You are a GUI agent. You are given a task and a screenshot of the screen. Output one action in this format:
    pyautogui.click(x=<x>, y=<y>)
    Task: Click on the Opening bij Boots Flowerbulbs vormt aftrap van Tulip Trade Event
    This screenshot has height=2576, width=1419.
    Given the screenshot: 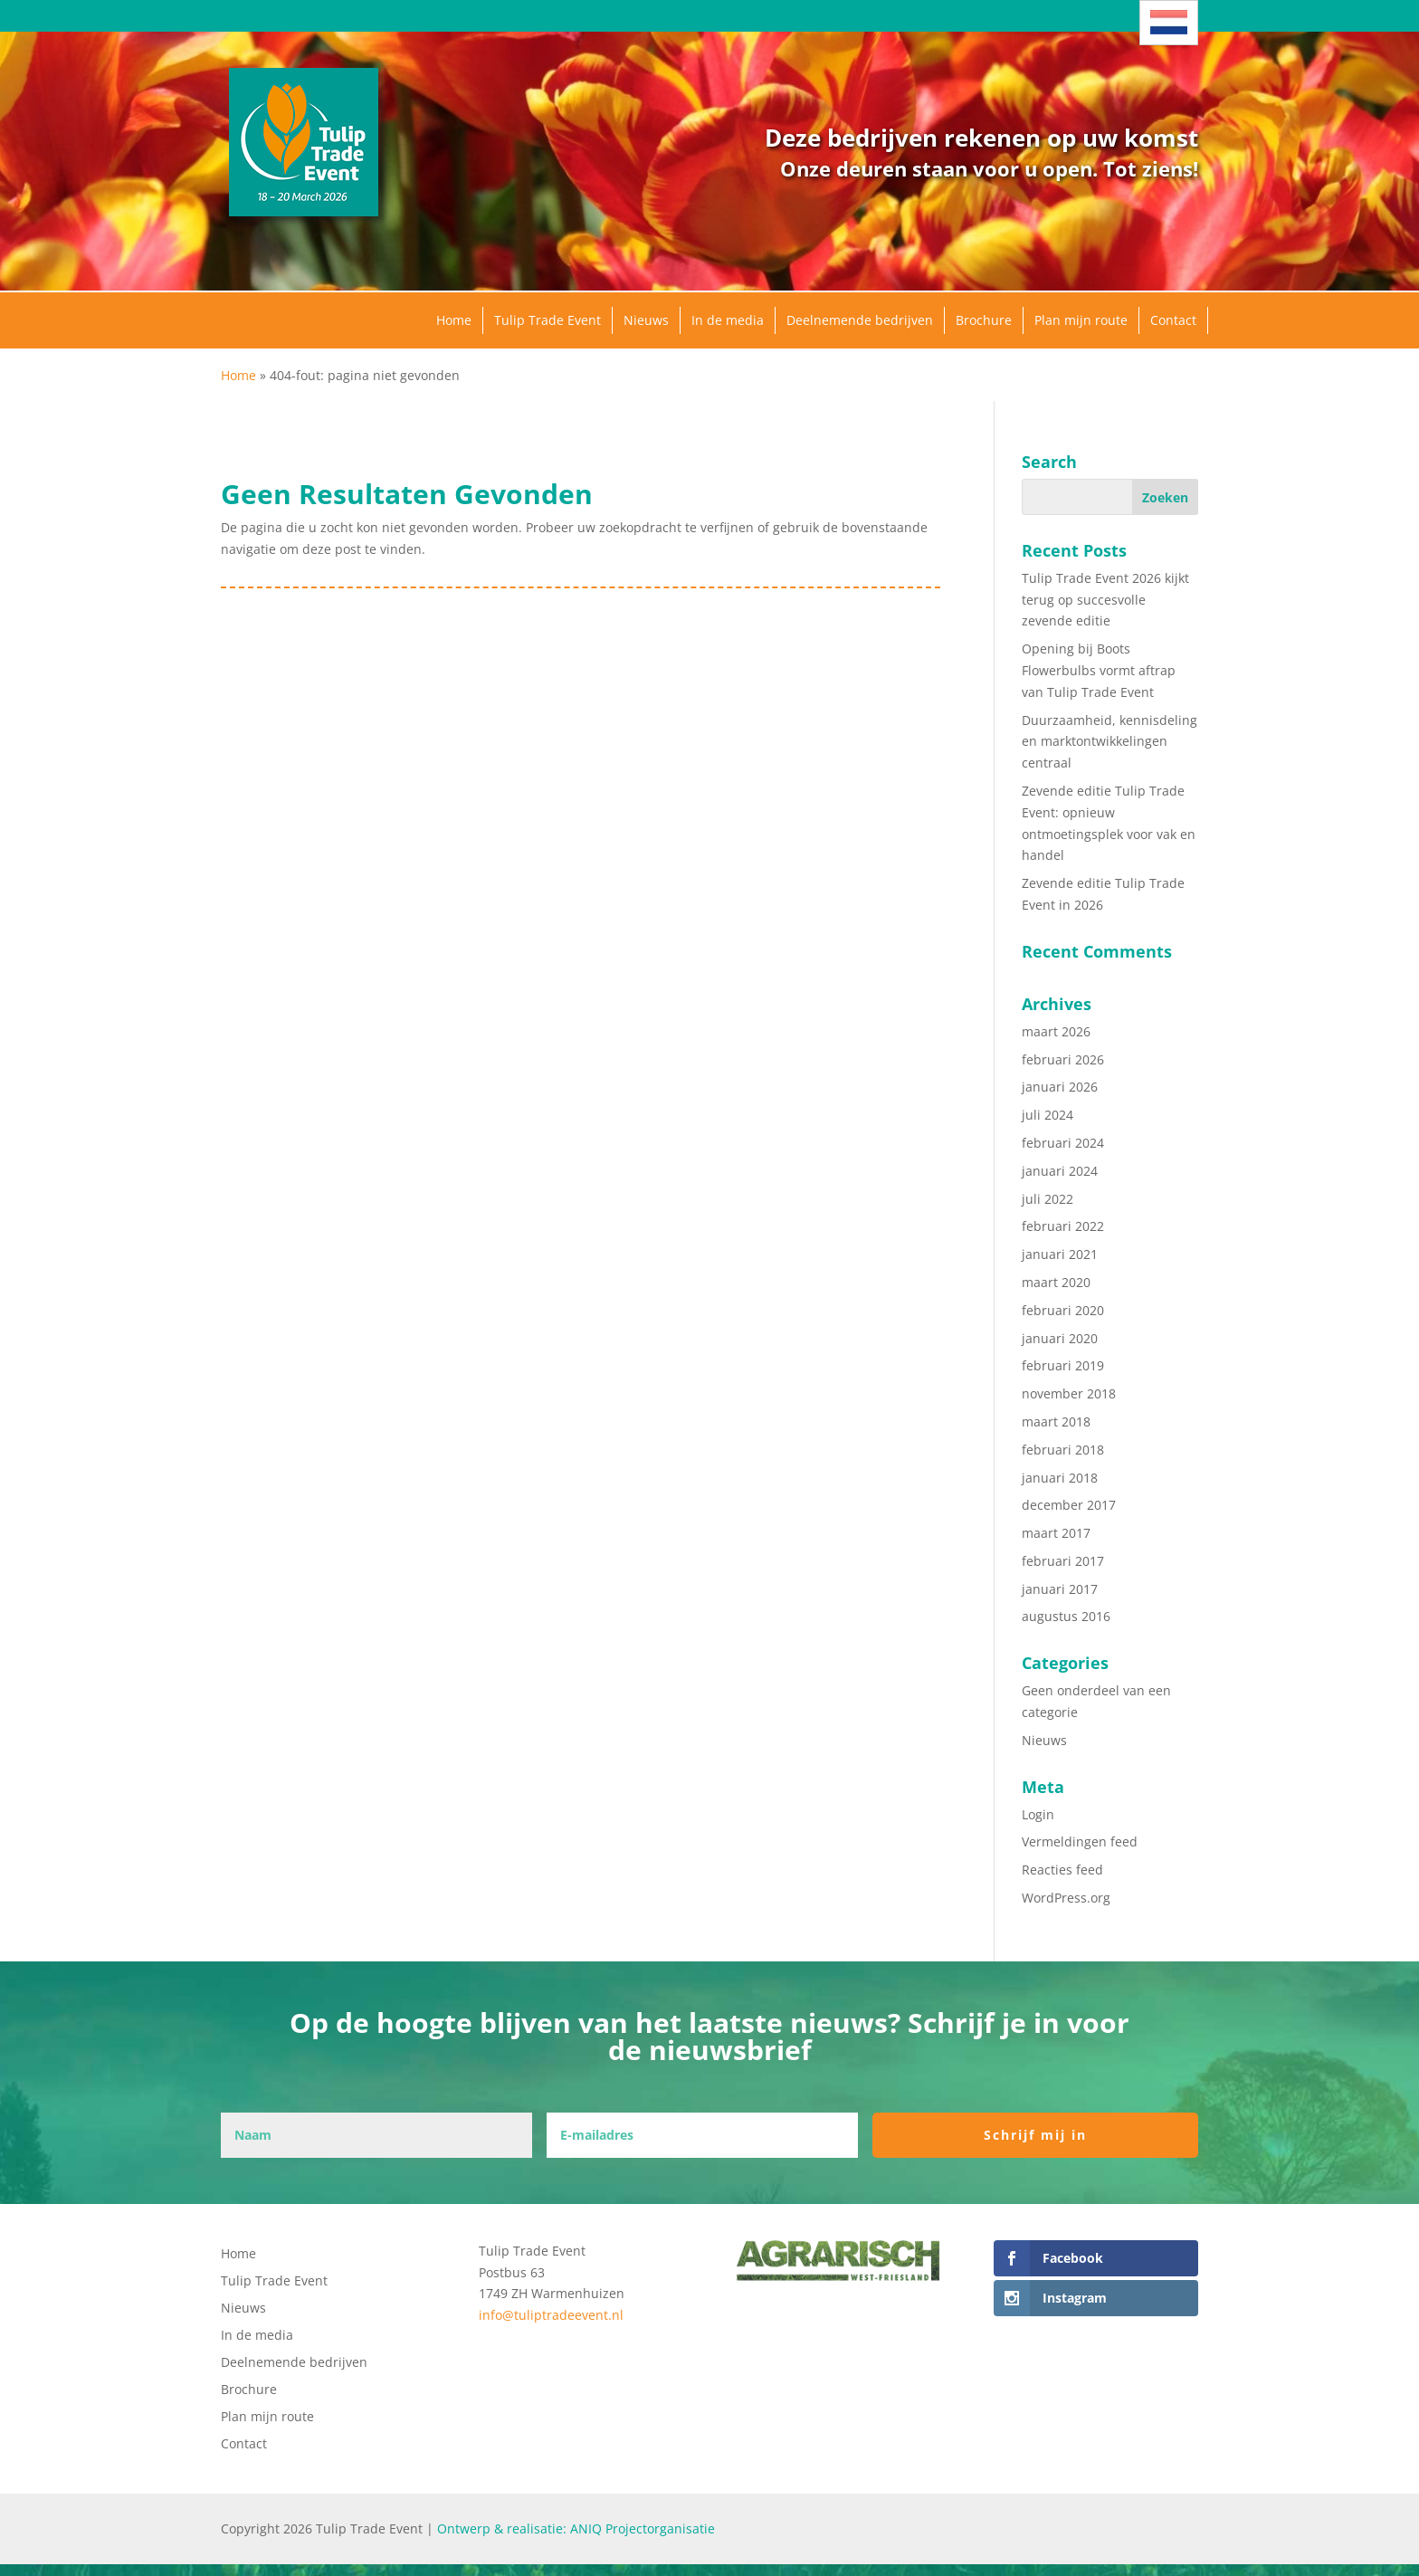 What is the action you would take?
    pyautogui.click(x=1099, y=670)
    